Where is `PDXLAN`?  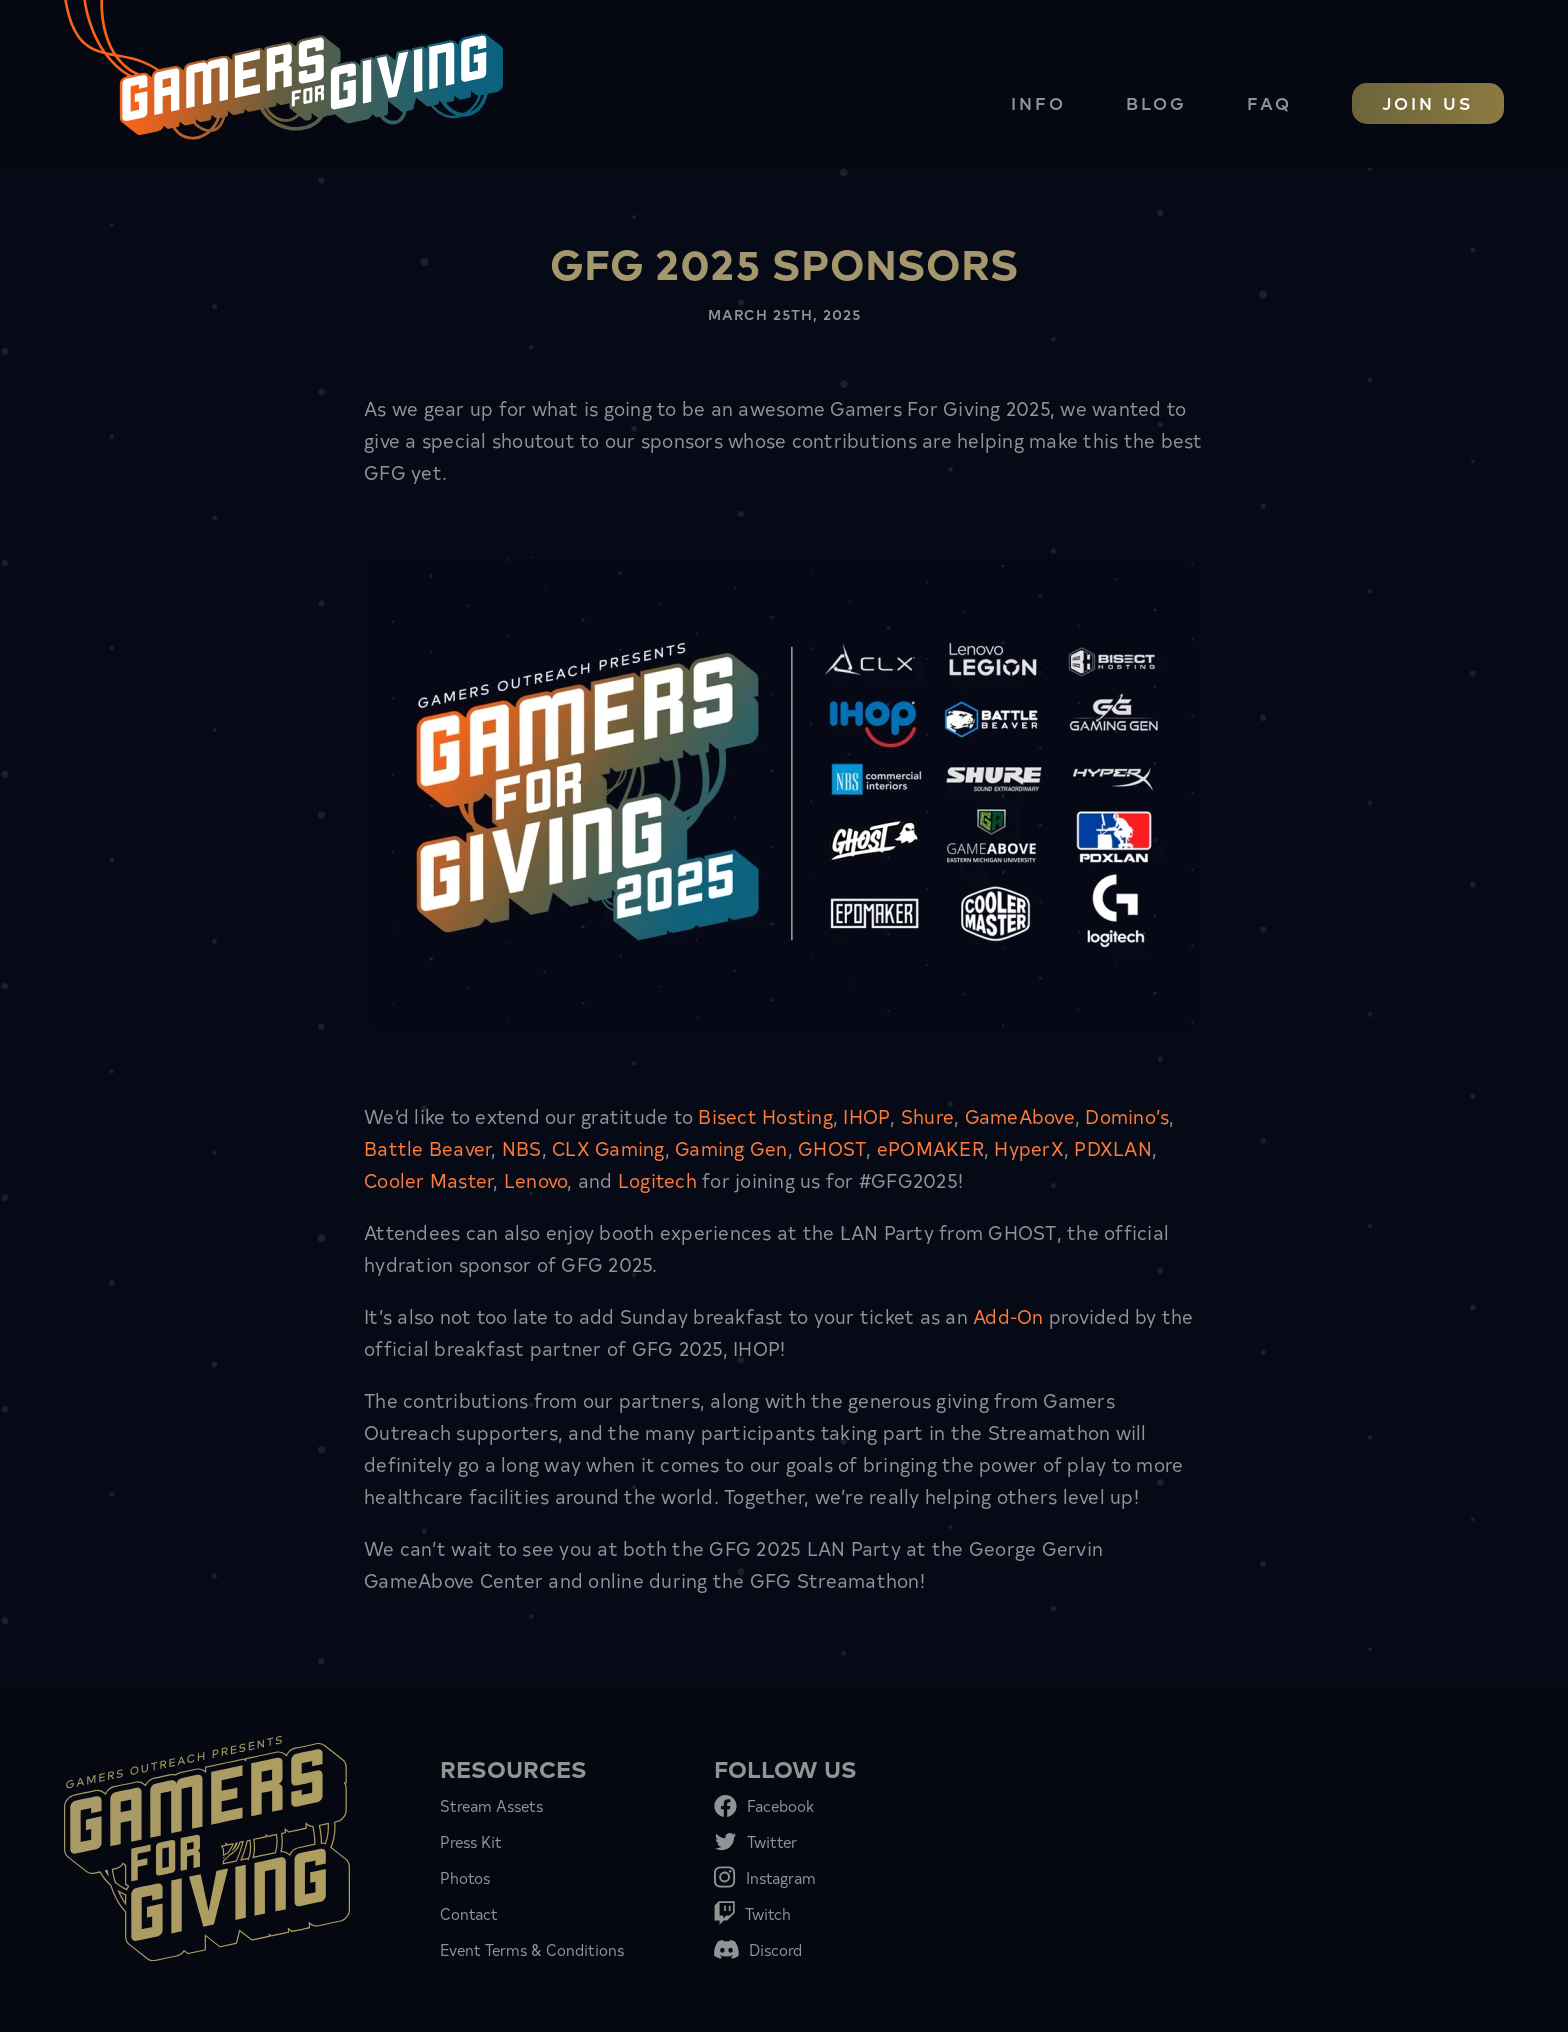 PDXLAN is located at coordinates (1113, 1147).